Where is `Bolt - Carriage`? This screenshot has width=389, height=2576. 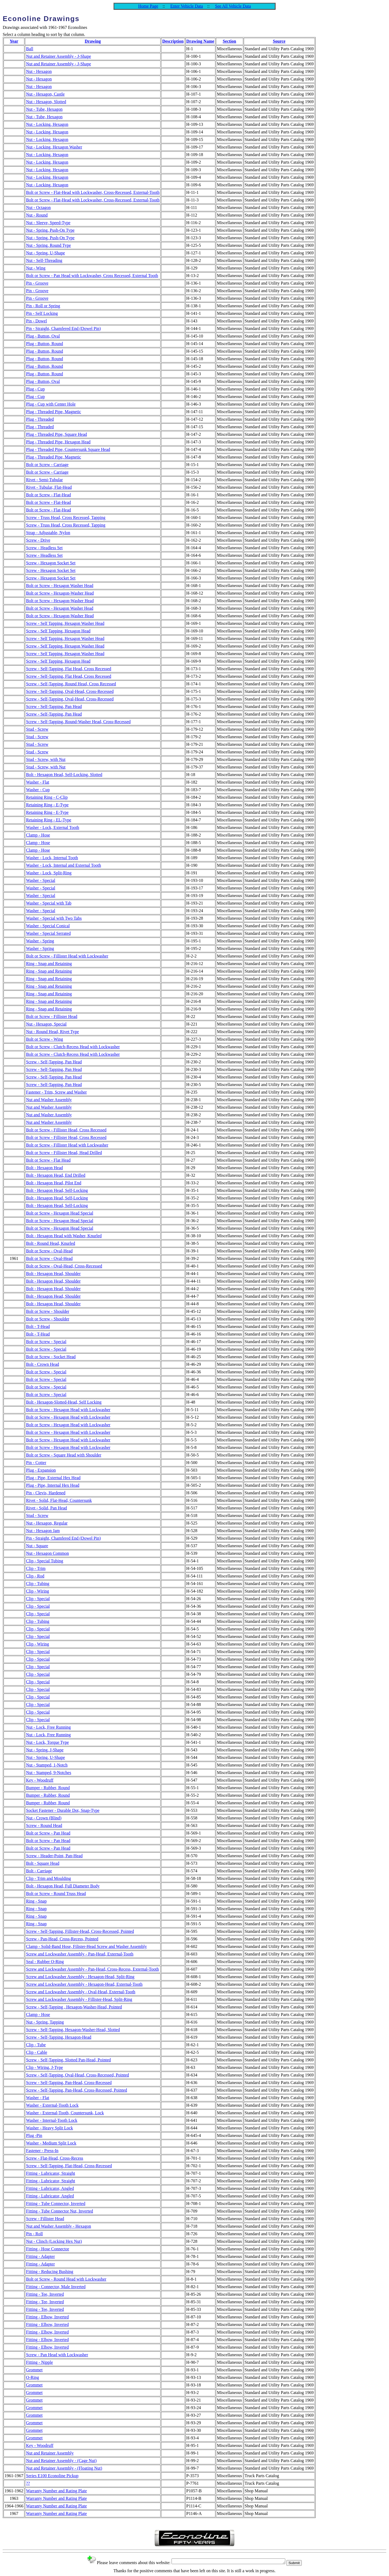 Bolt - Carriage is located at coordinates (39, 1871).